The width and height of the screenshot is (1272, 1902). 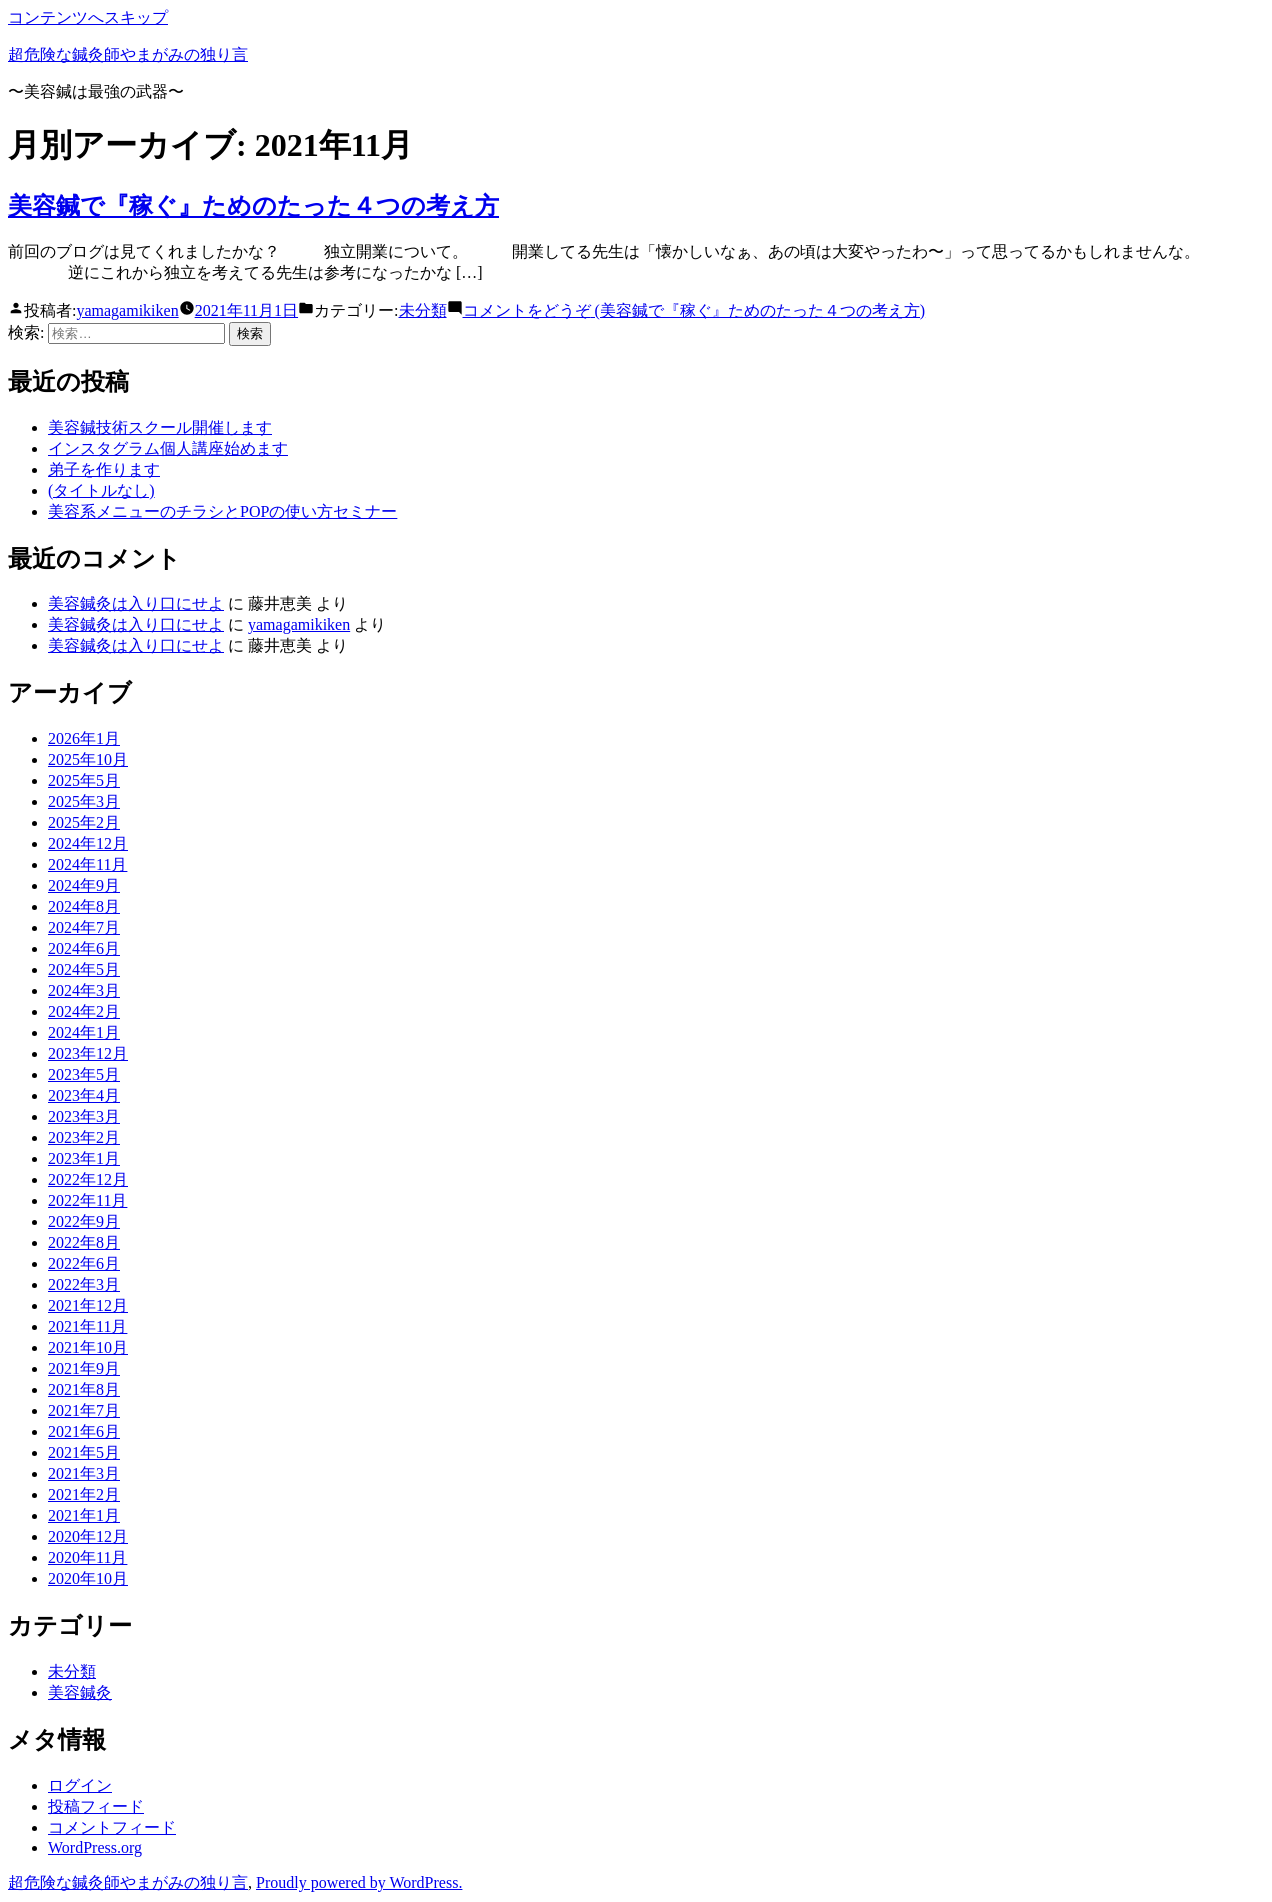 What do you see at coordinates (84, 1494) in the screenshot?
I see `2021年2月` at bounding box center [84, 1494].